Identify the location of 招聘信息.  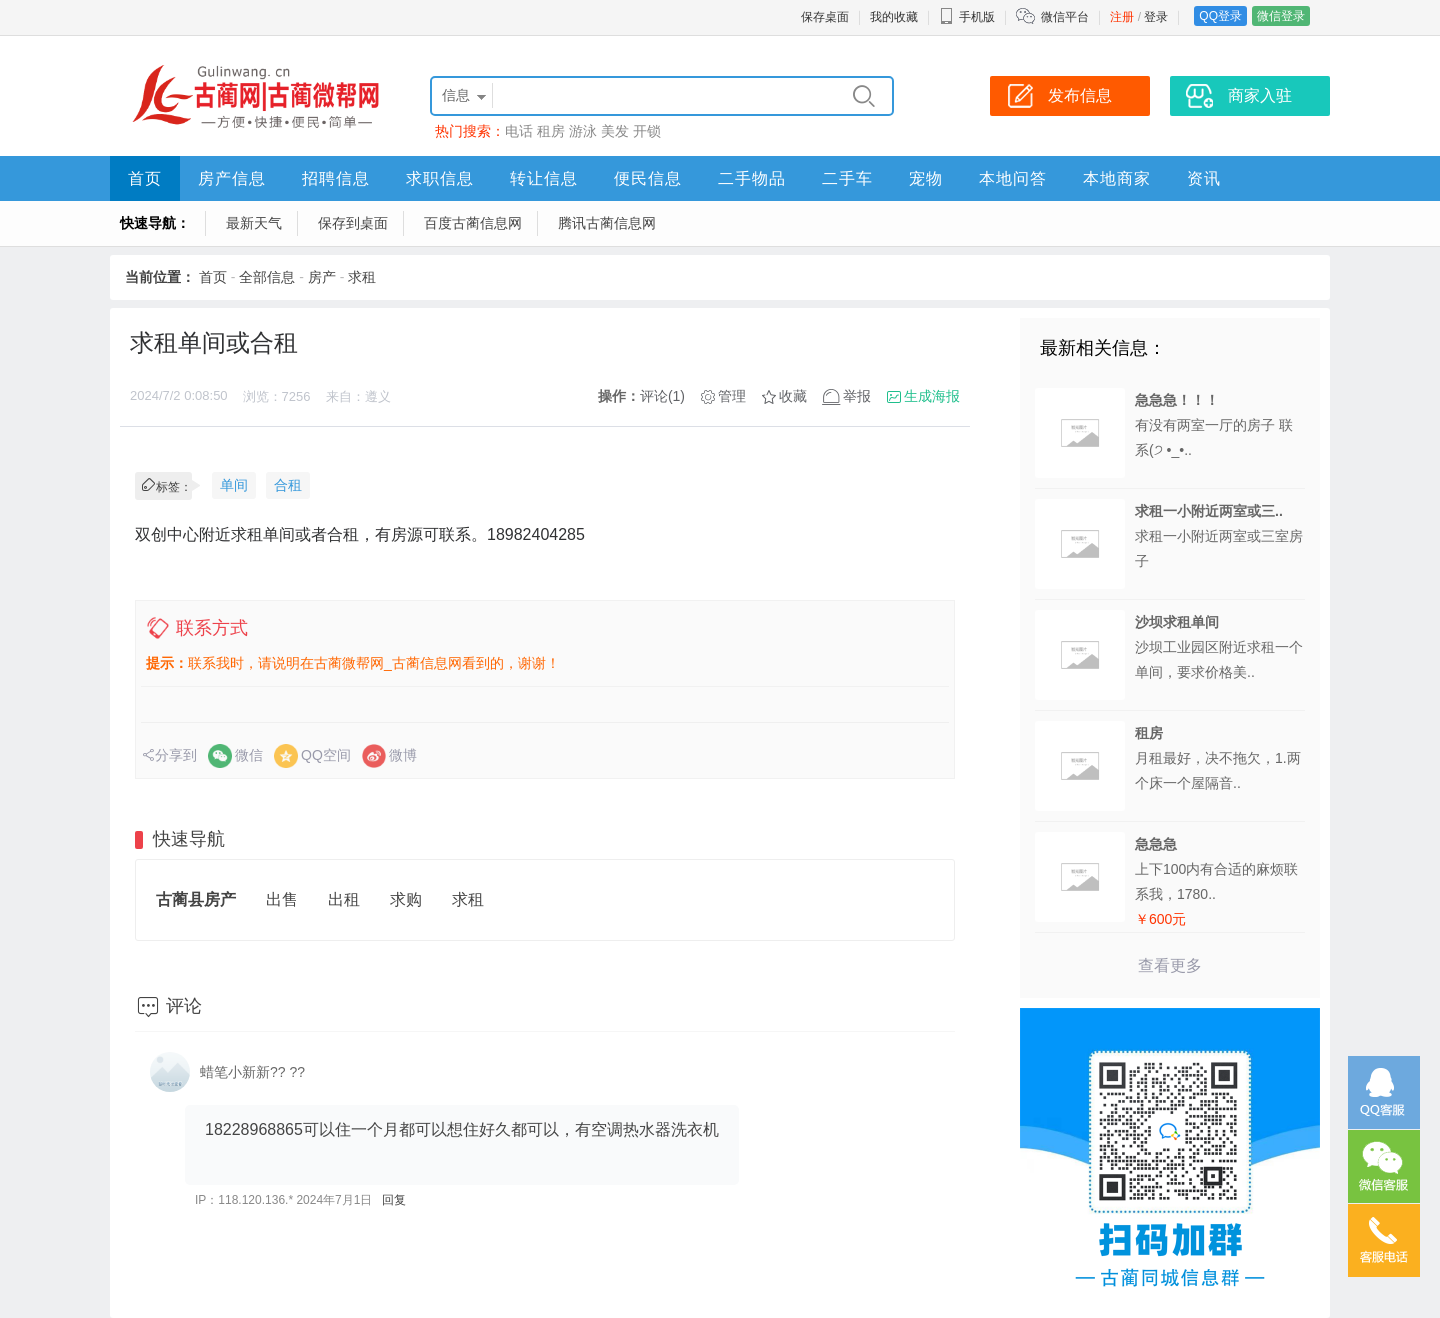
(336, 178).